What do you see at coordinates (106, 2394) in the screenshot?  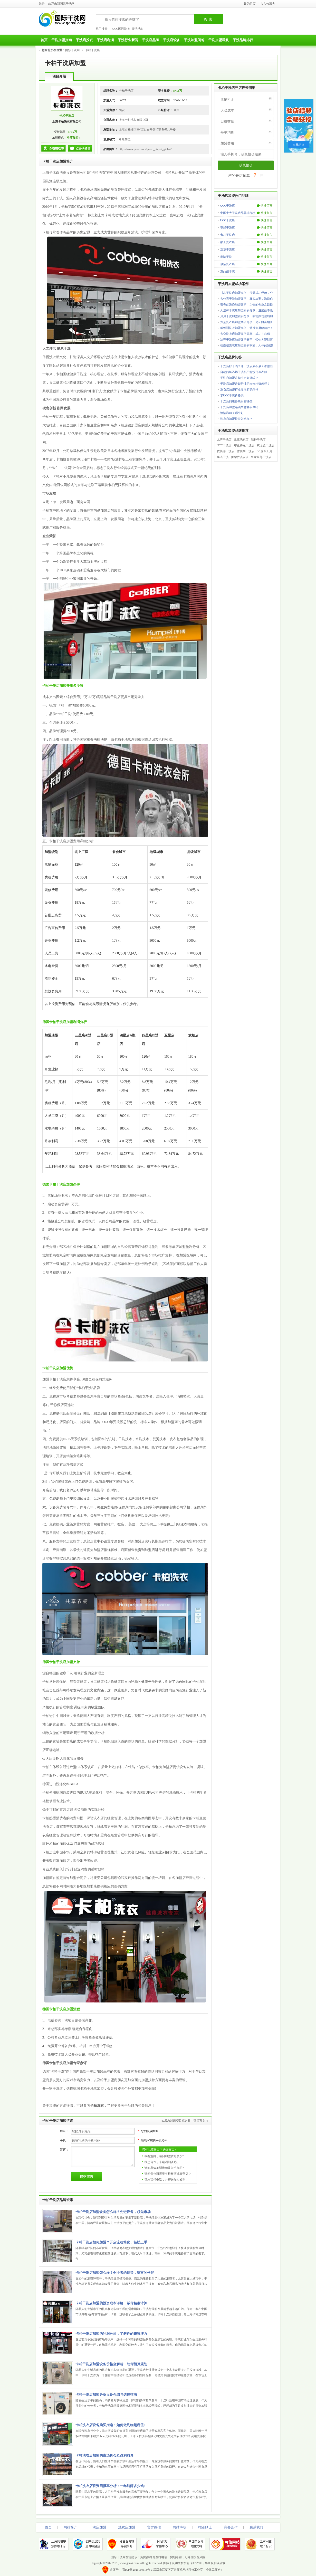 I see `卡柏干洗店加盟必备设备介绍与选择指南` at bounding box center [106, 2394].